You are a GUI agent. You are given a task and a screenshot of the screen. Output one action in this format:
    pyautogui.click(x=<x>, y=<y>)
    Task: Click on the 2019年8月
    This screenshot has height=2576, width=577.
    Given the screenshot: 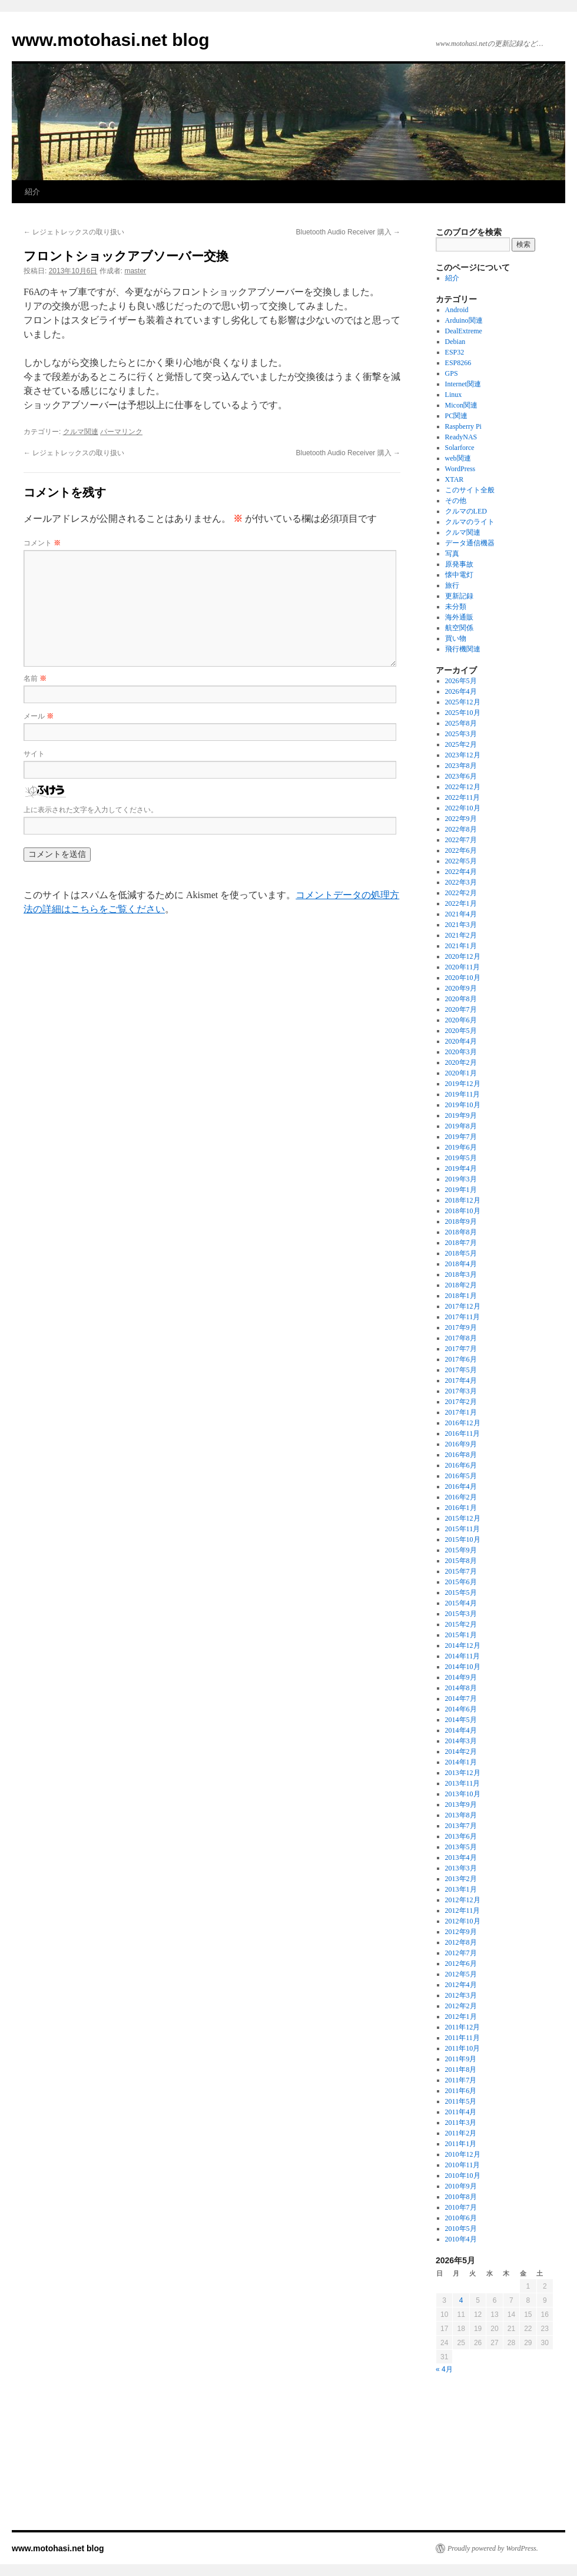 What is the action you would take?
    pyautogui.click(x=461, y=1126)
    